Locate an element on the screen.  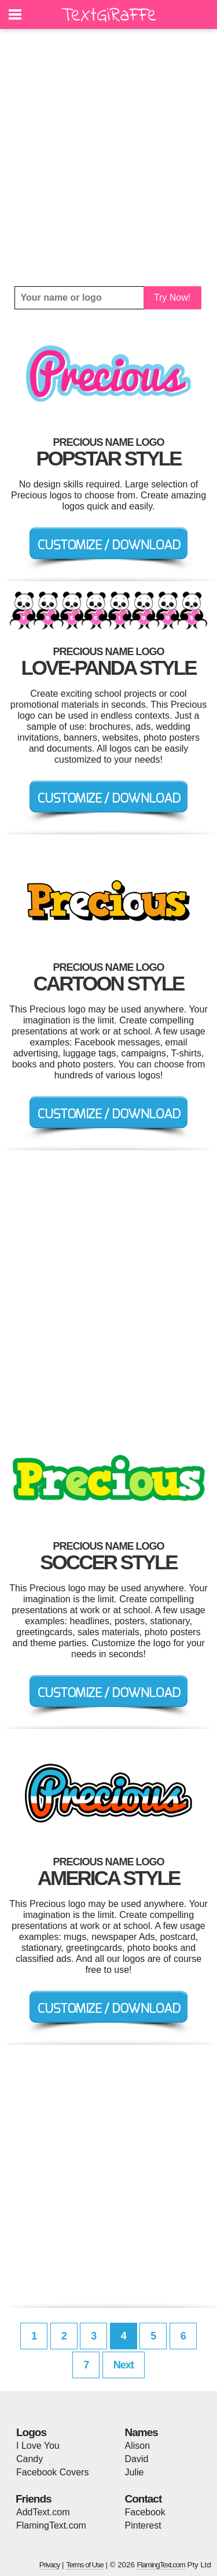
Logos is located at coordinates (31, 2432).